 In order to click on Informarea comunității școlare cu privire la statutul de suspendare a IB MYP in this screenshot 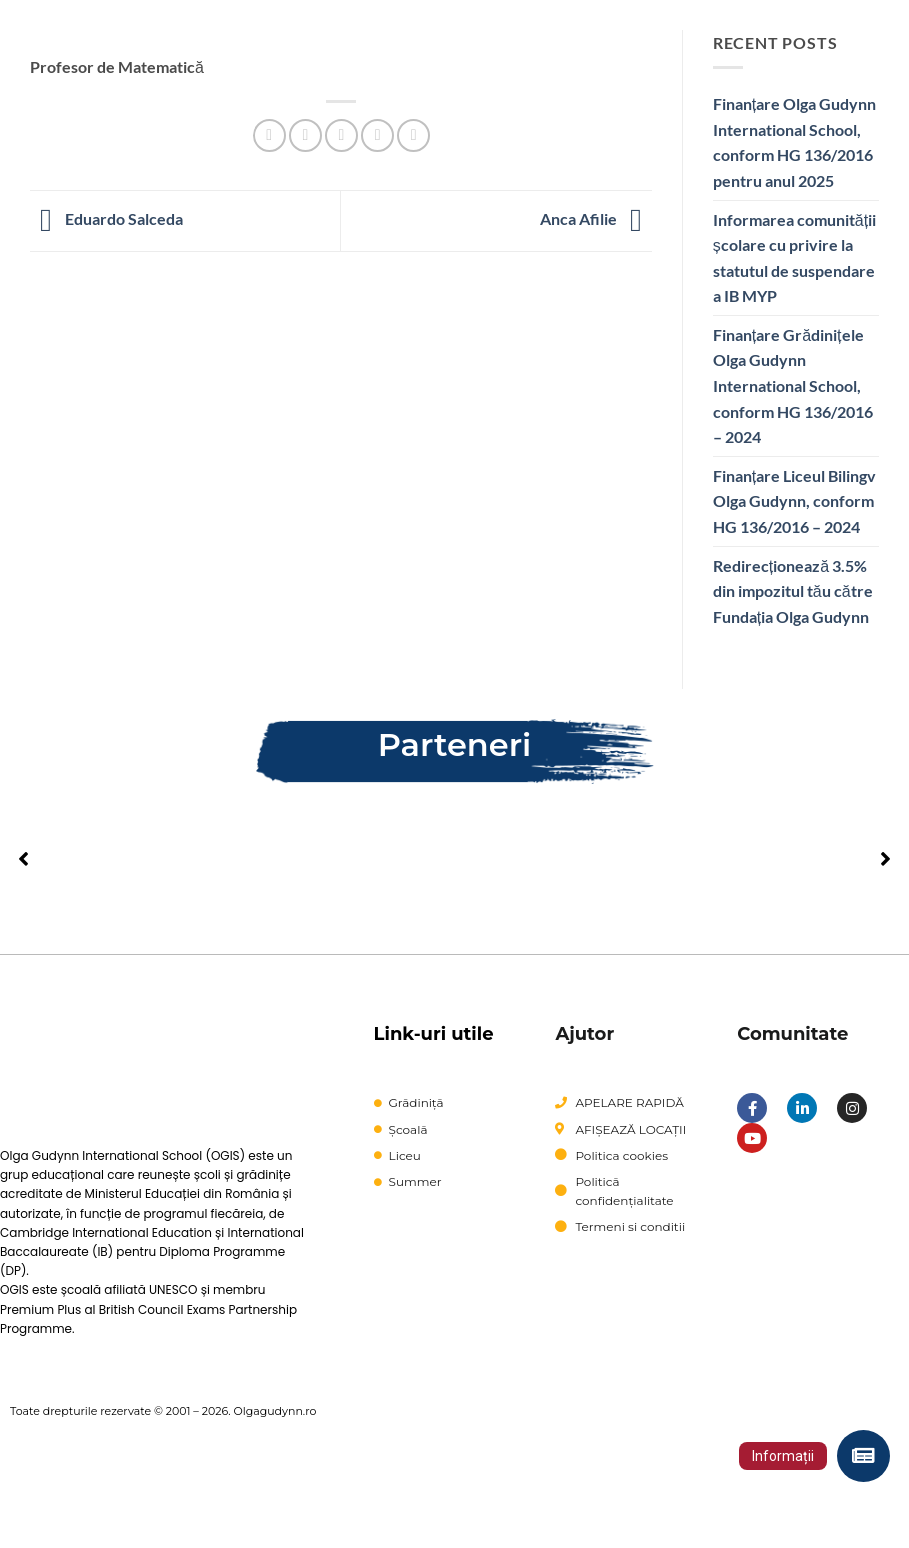, I will do `click(794, 258)`.